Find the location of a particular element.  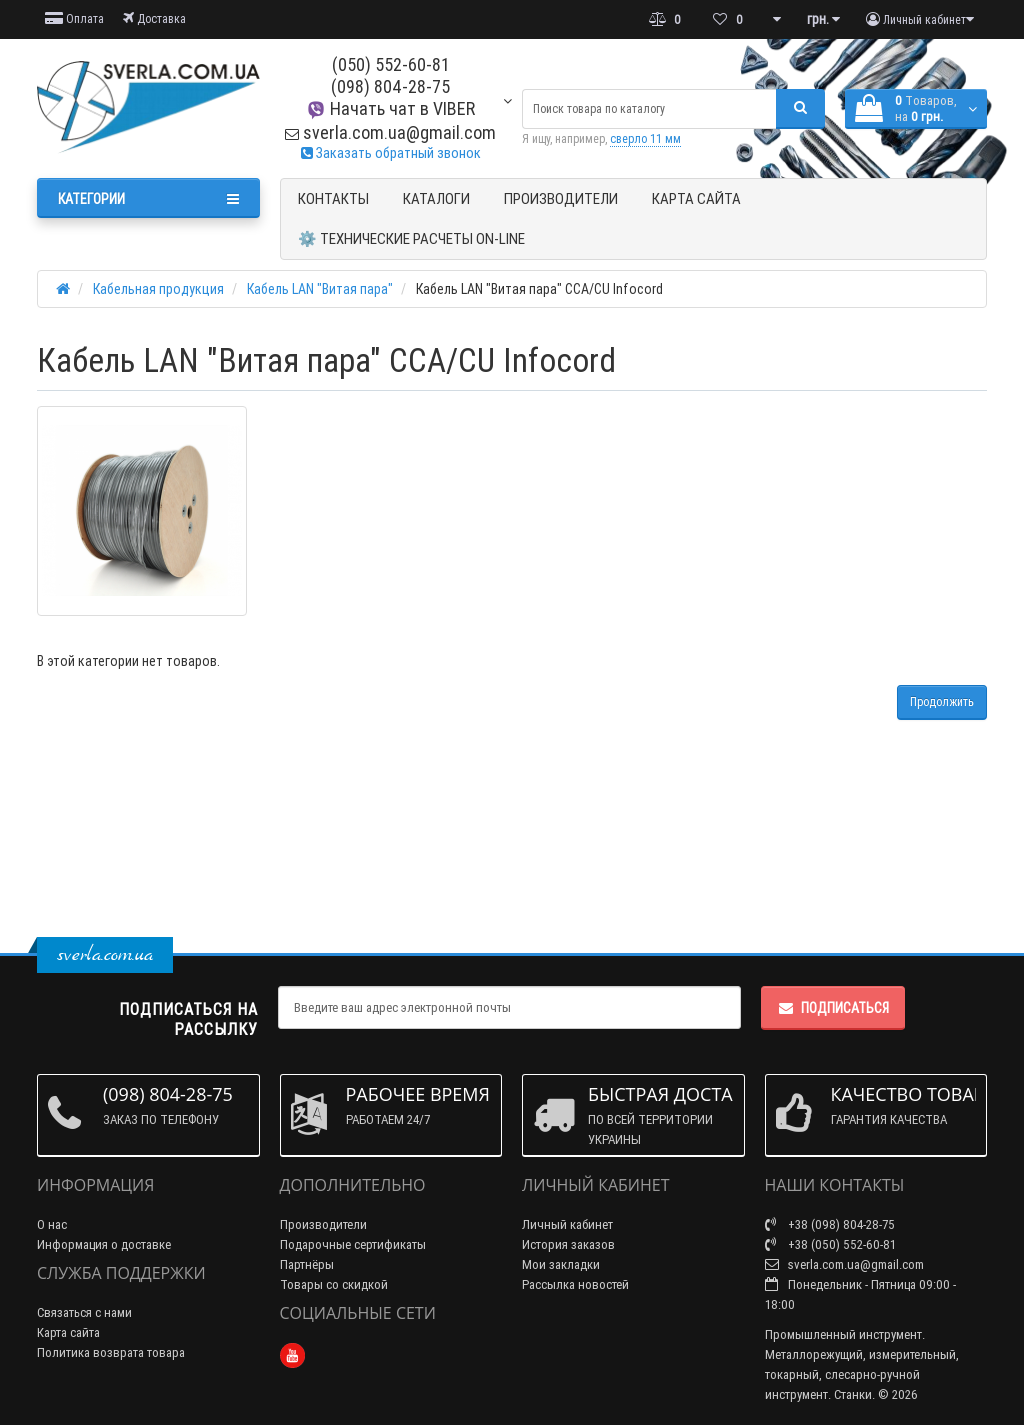

История заказов is located at coordinates (568, 1244).